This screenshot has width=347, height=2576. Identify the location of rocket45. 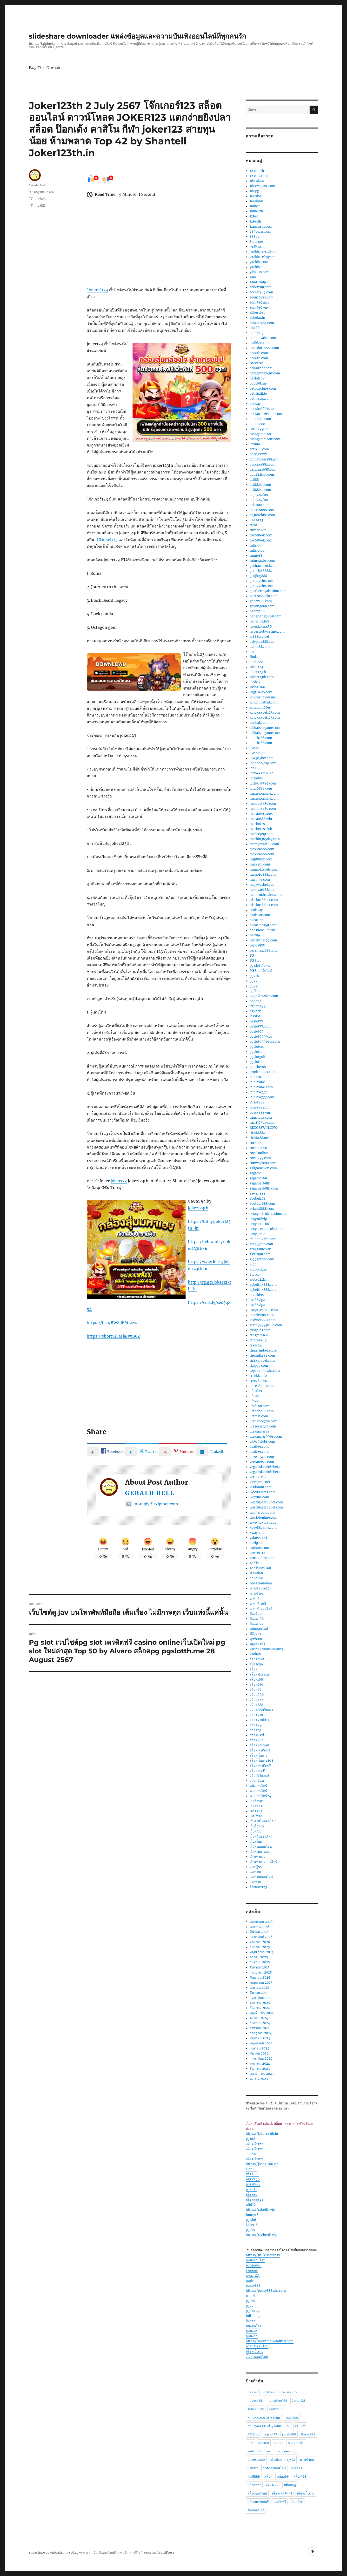
(256, 1143).